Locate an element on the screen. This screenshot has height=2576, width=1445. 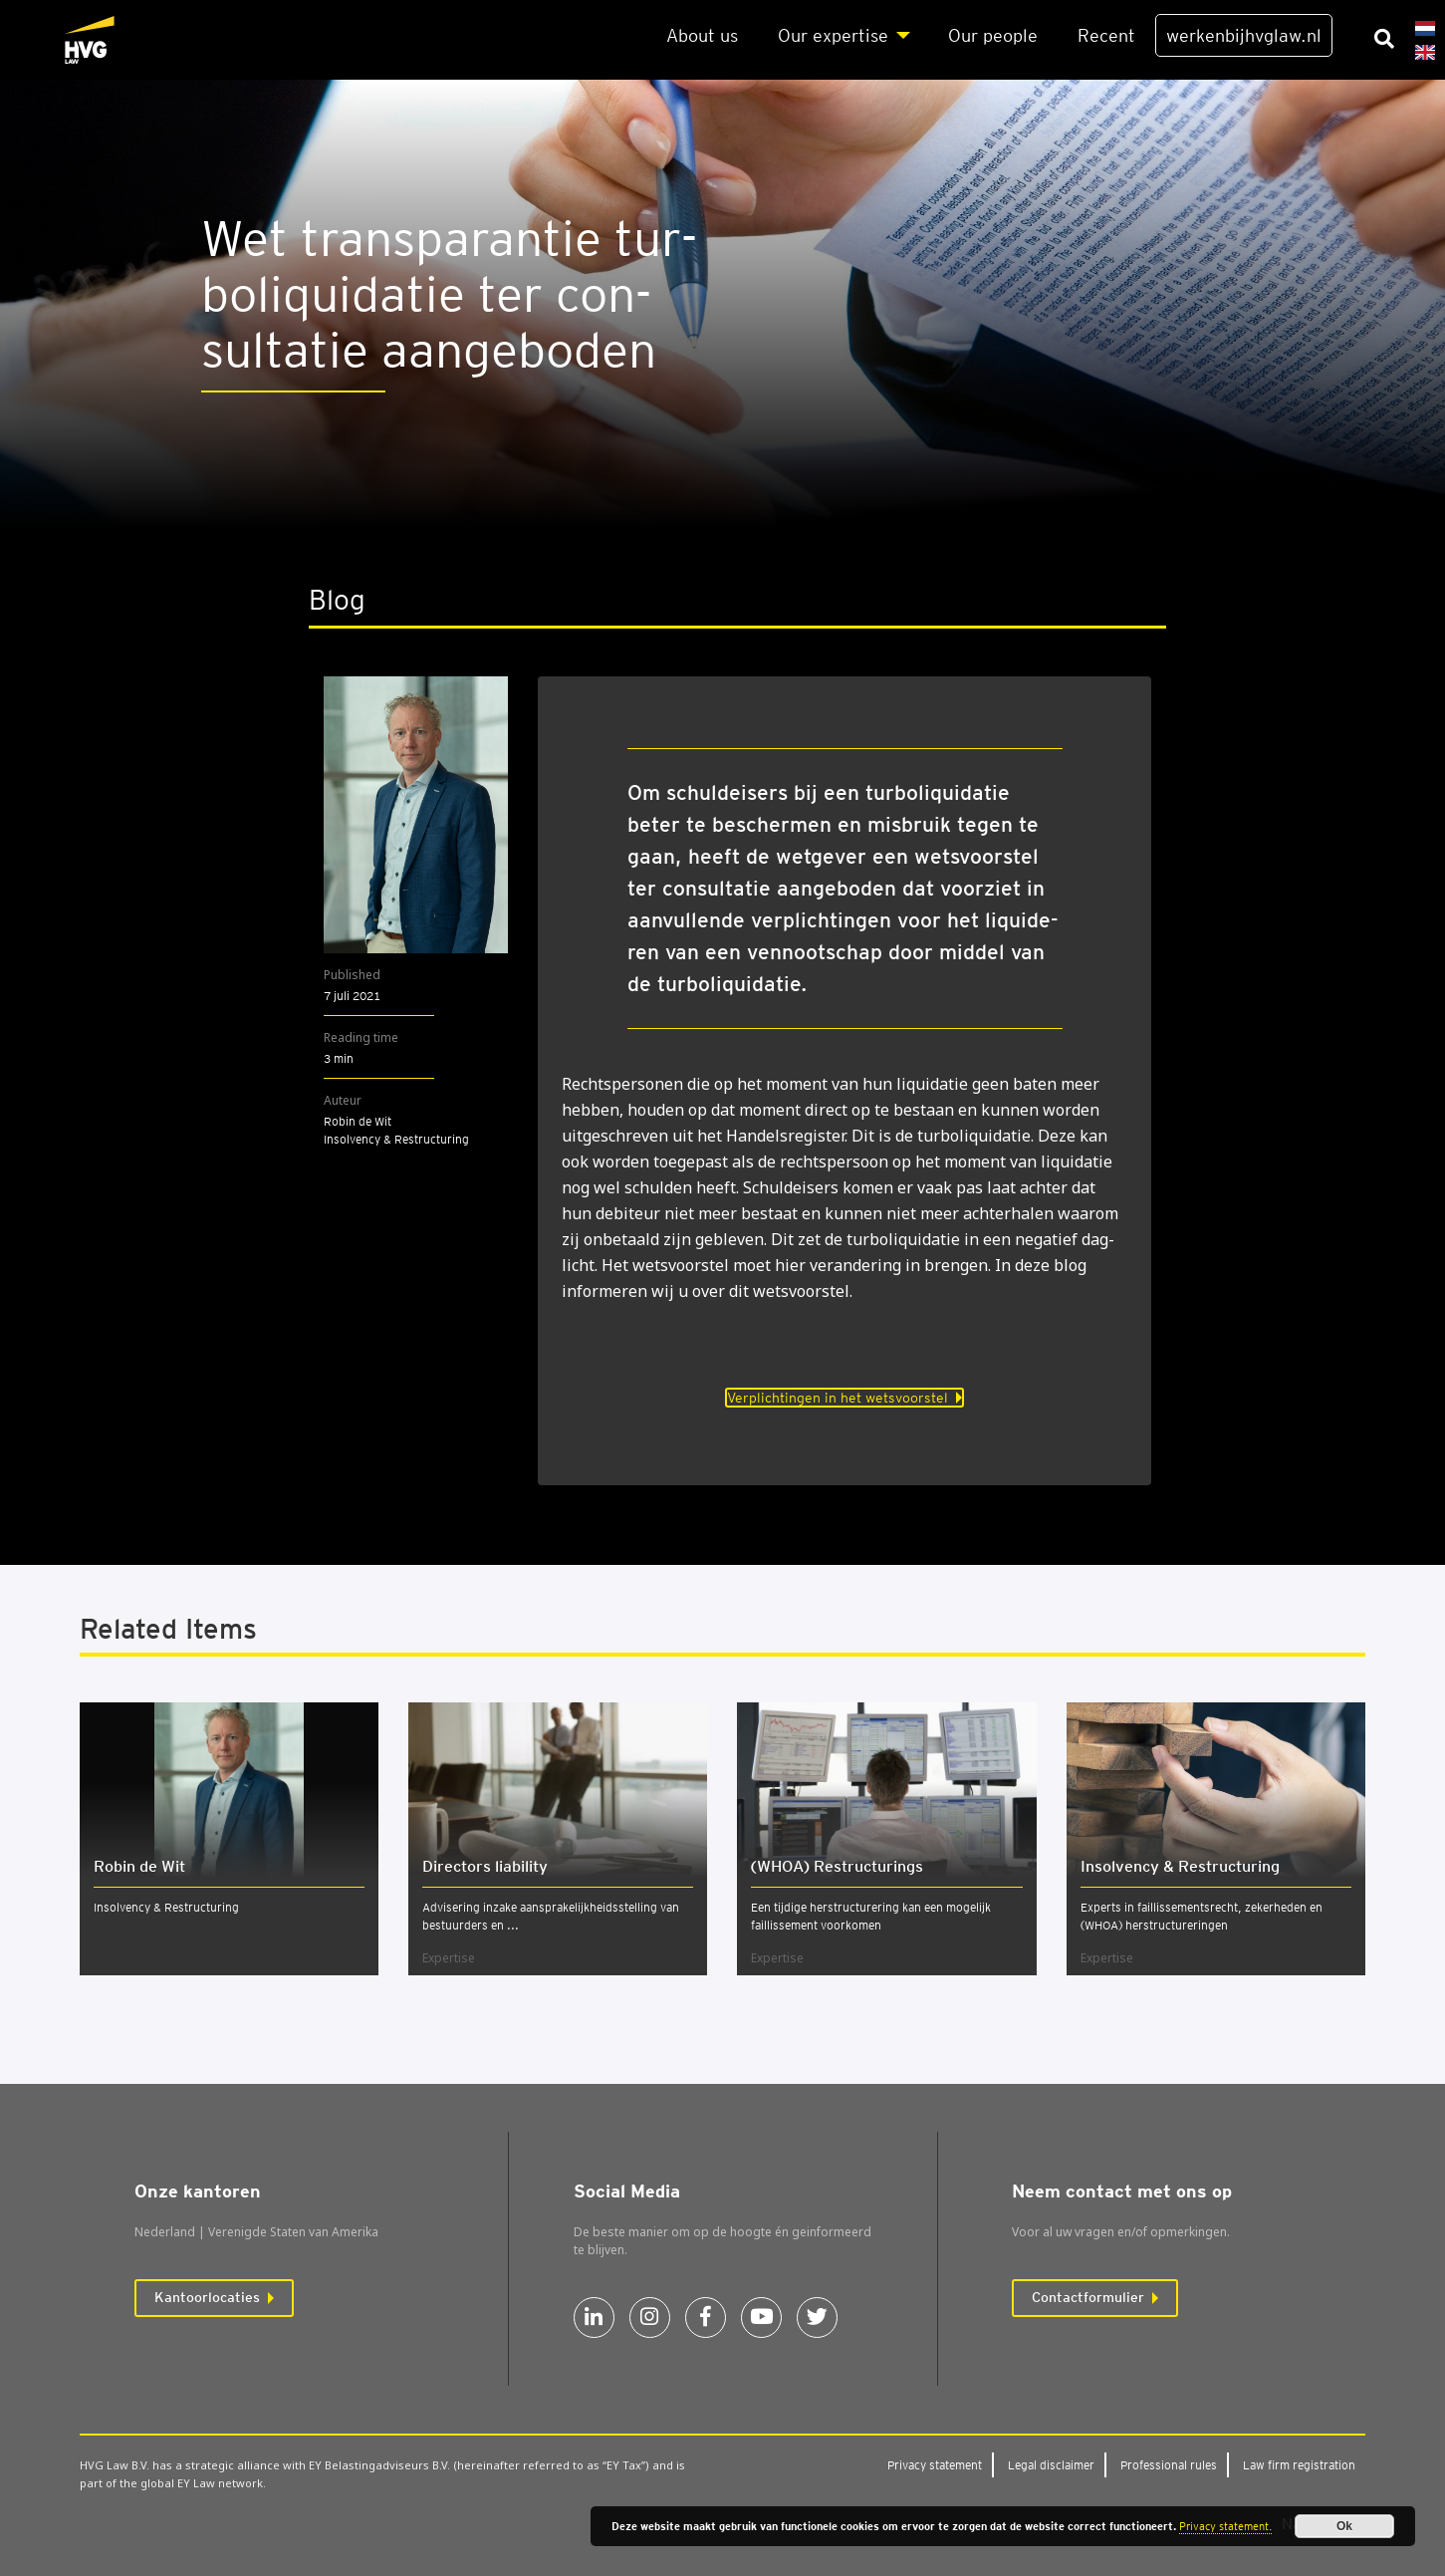
Privacy statement. is located at coordinates (1225, 2526).